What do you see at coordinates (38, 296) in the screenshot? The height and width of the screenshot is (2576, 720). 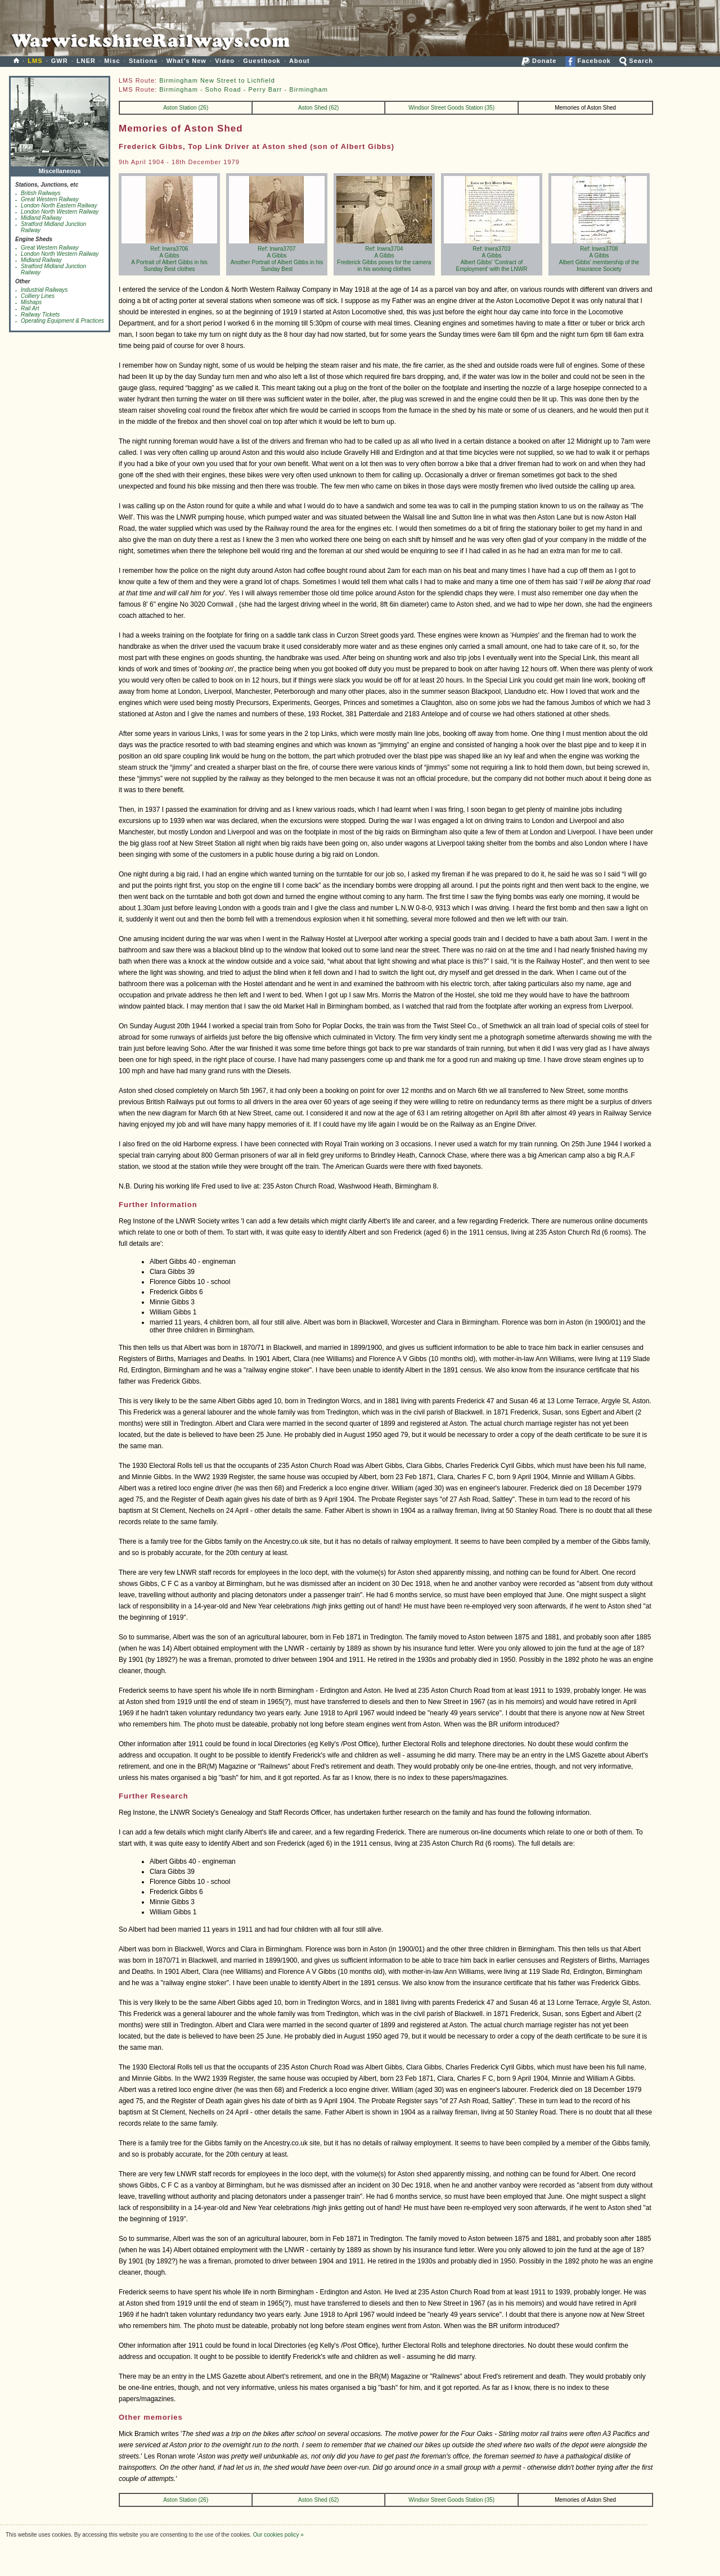 I see `Colliery Lines` at bounding box center [38, 296].